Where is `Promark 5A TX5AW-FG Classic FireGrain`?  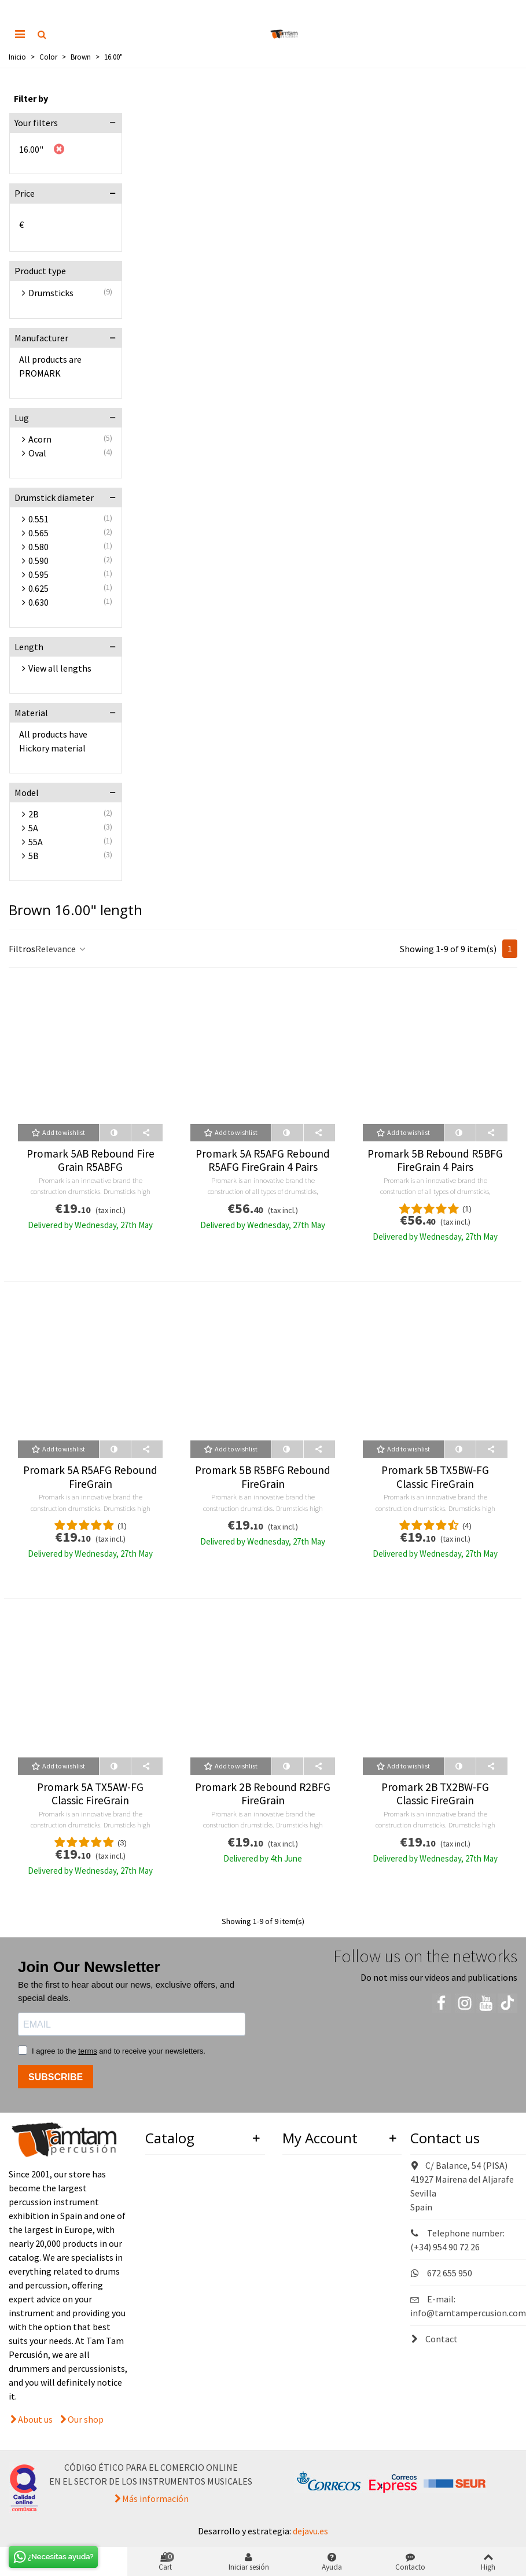 Promark 5A TX5AW-FG Classic FireGrain is located at coordinates (90, 1794).